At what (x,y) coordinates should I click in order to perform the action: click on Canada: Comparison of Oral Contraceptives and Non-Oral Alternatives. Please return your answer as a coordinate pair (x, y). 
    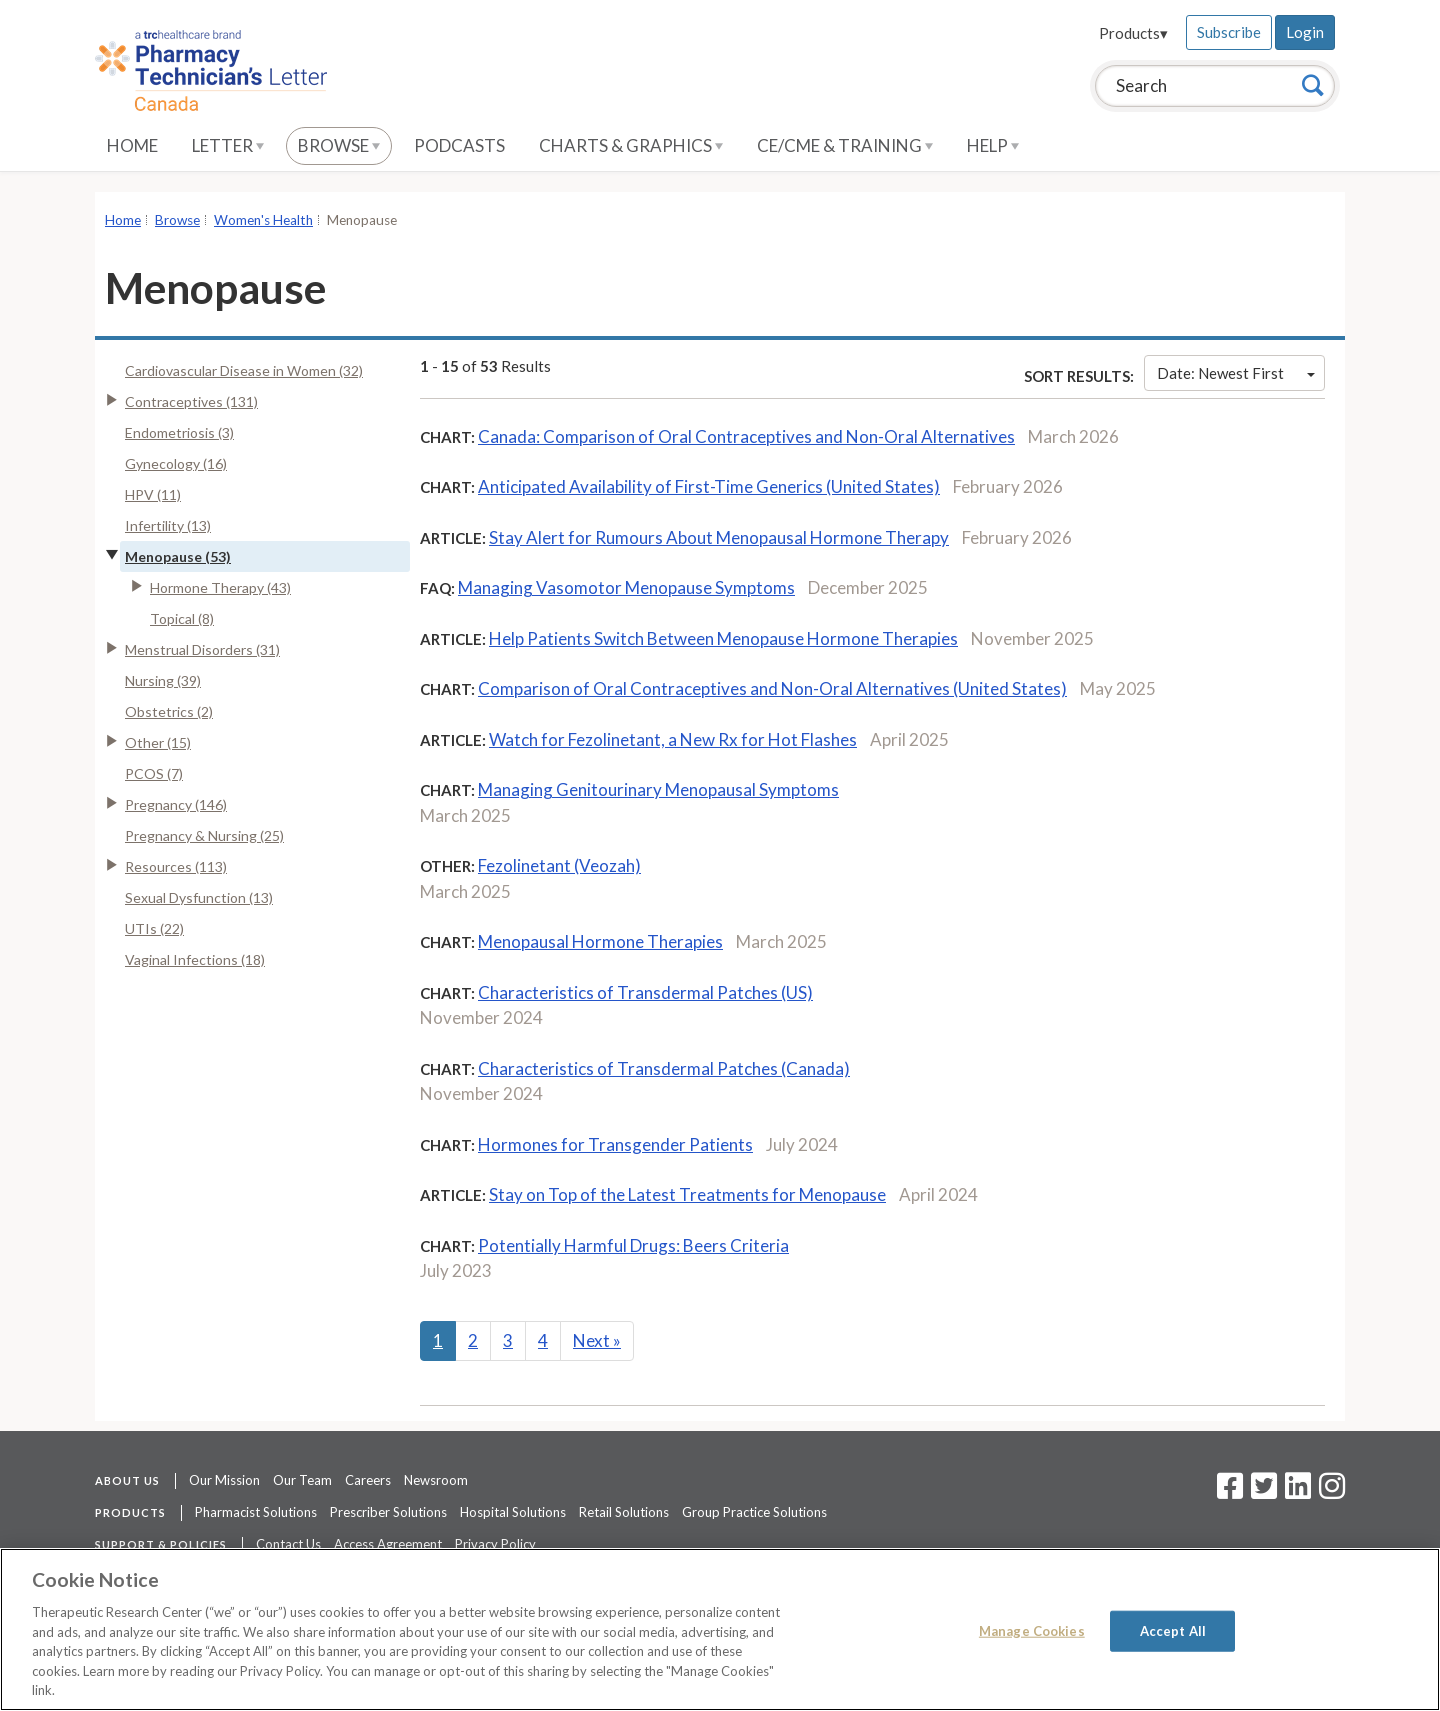
    Looking at the image, I should click on (746, 436).